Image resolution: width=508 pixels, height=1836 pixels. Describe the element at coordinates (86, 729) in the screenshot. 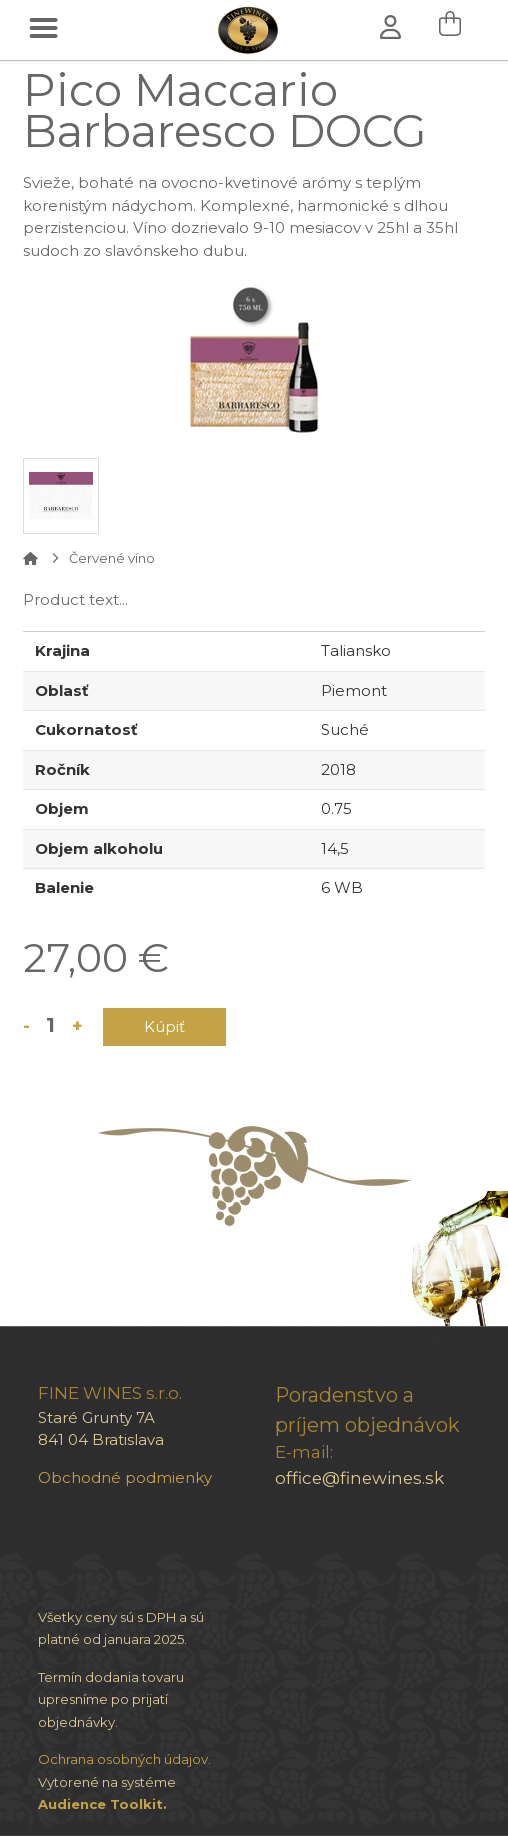

I see `Cukornatosť` at that location.